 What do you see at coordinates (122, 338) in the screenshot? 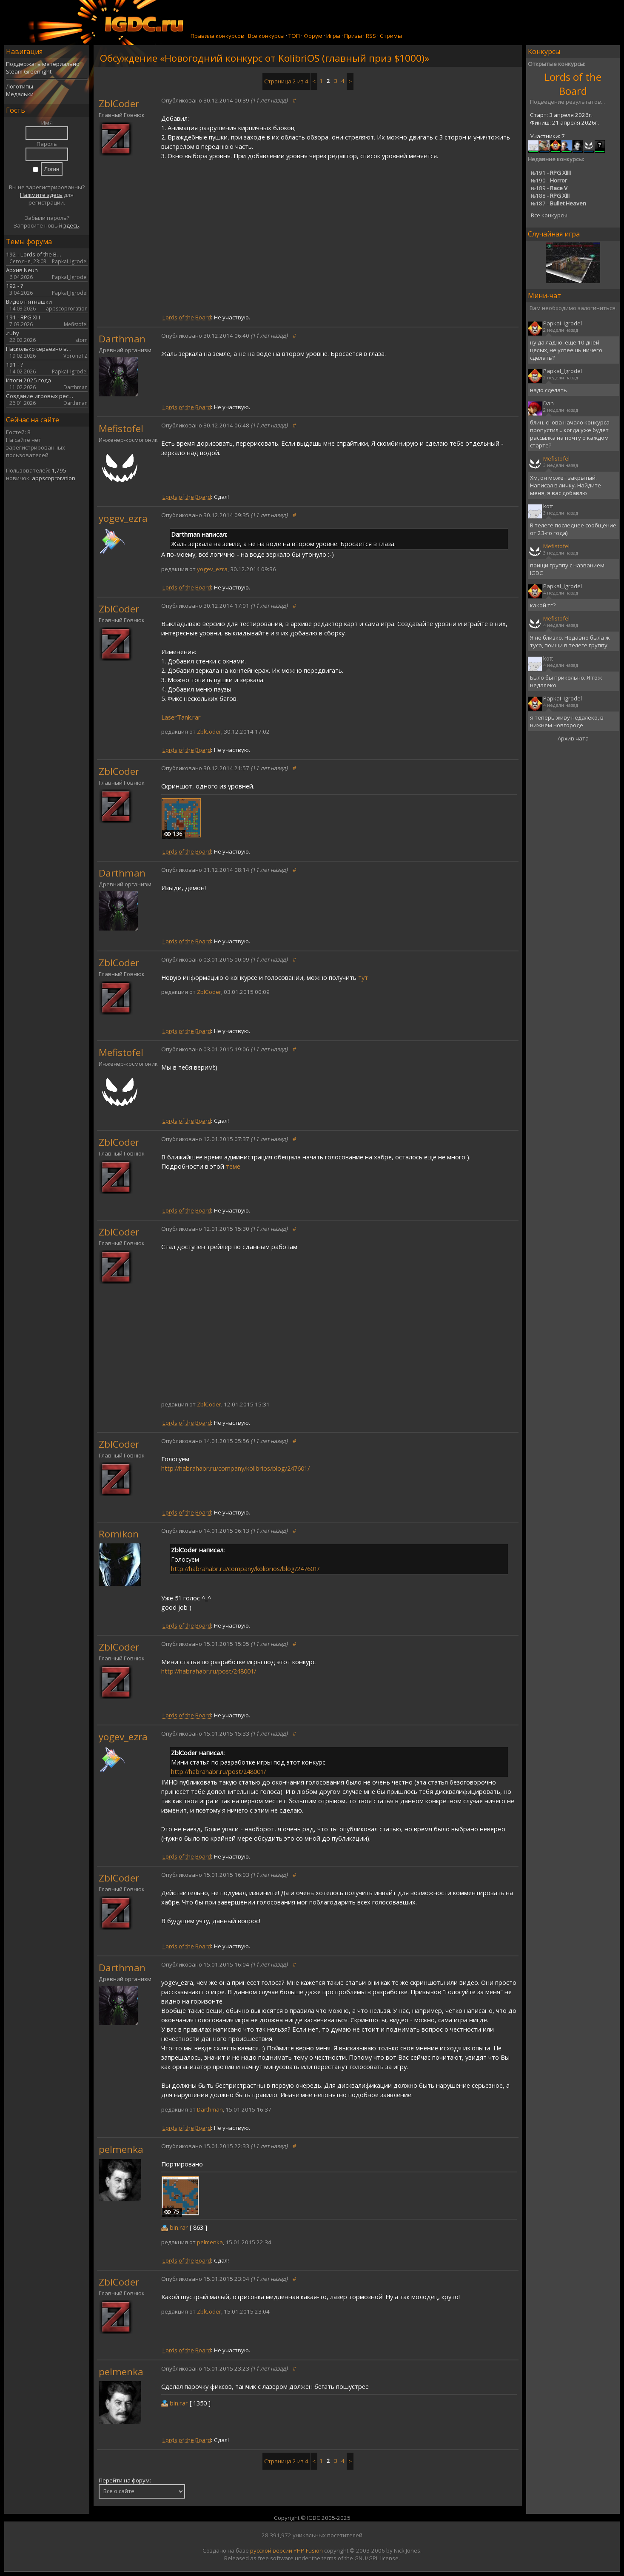
I see `Darthman` at bounding box center [122, 338].